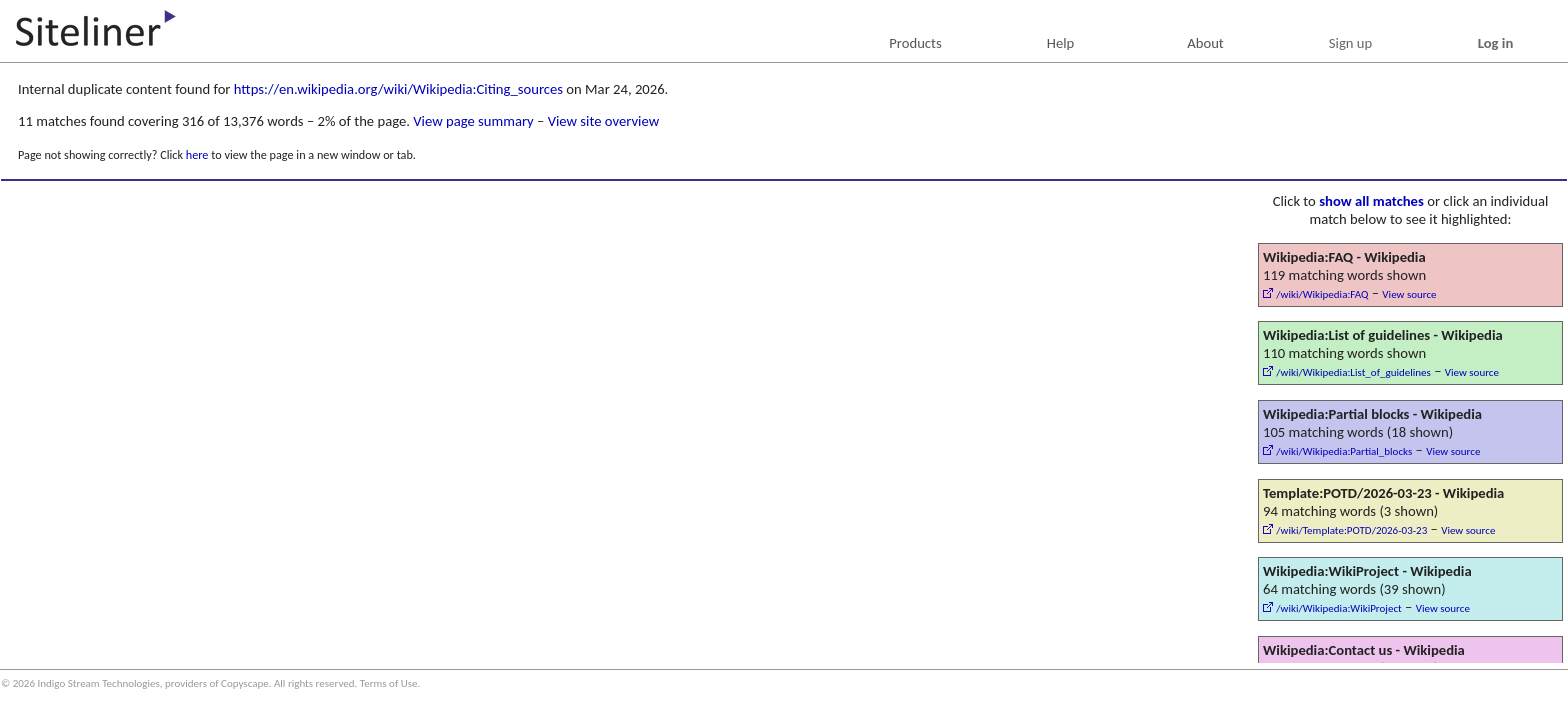 The image size is (1568, 720). I want to click on View site overview, so click(604, 121).